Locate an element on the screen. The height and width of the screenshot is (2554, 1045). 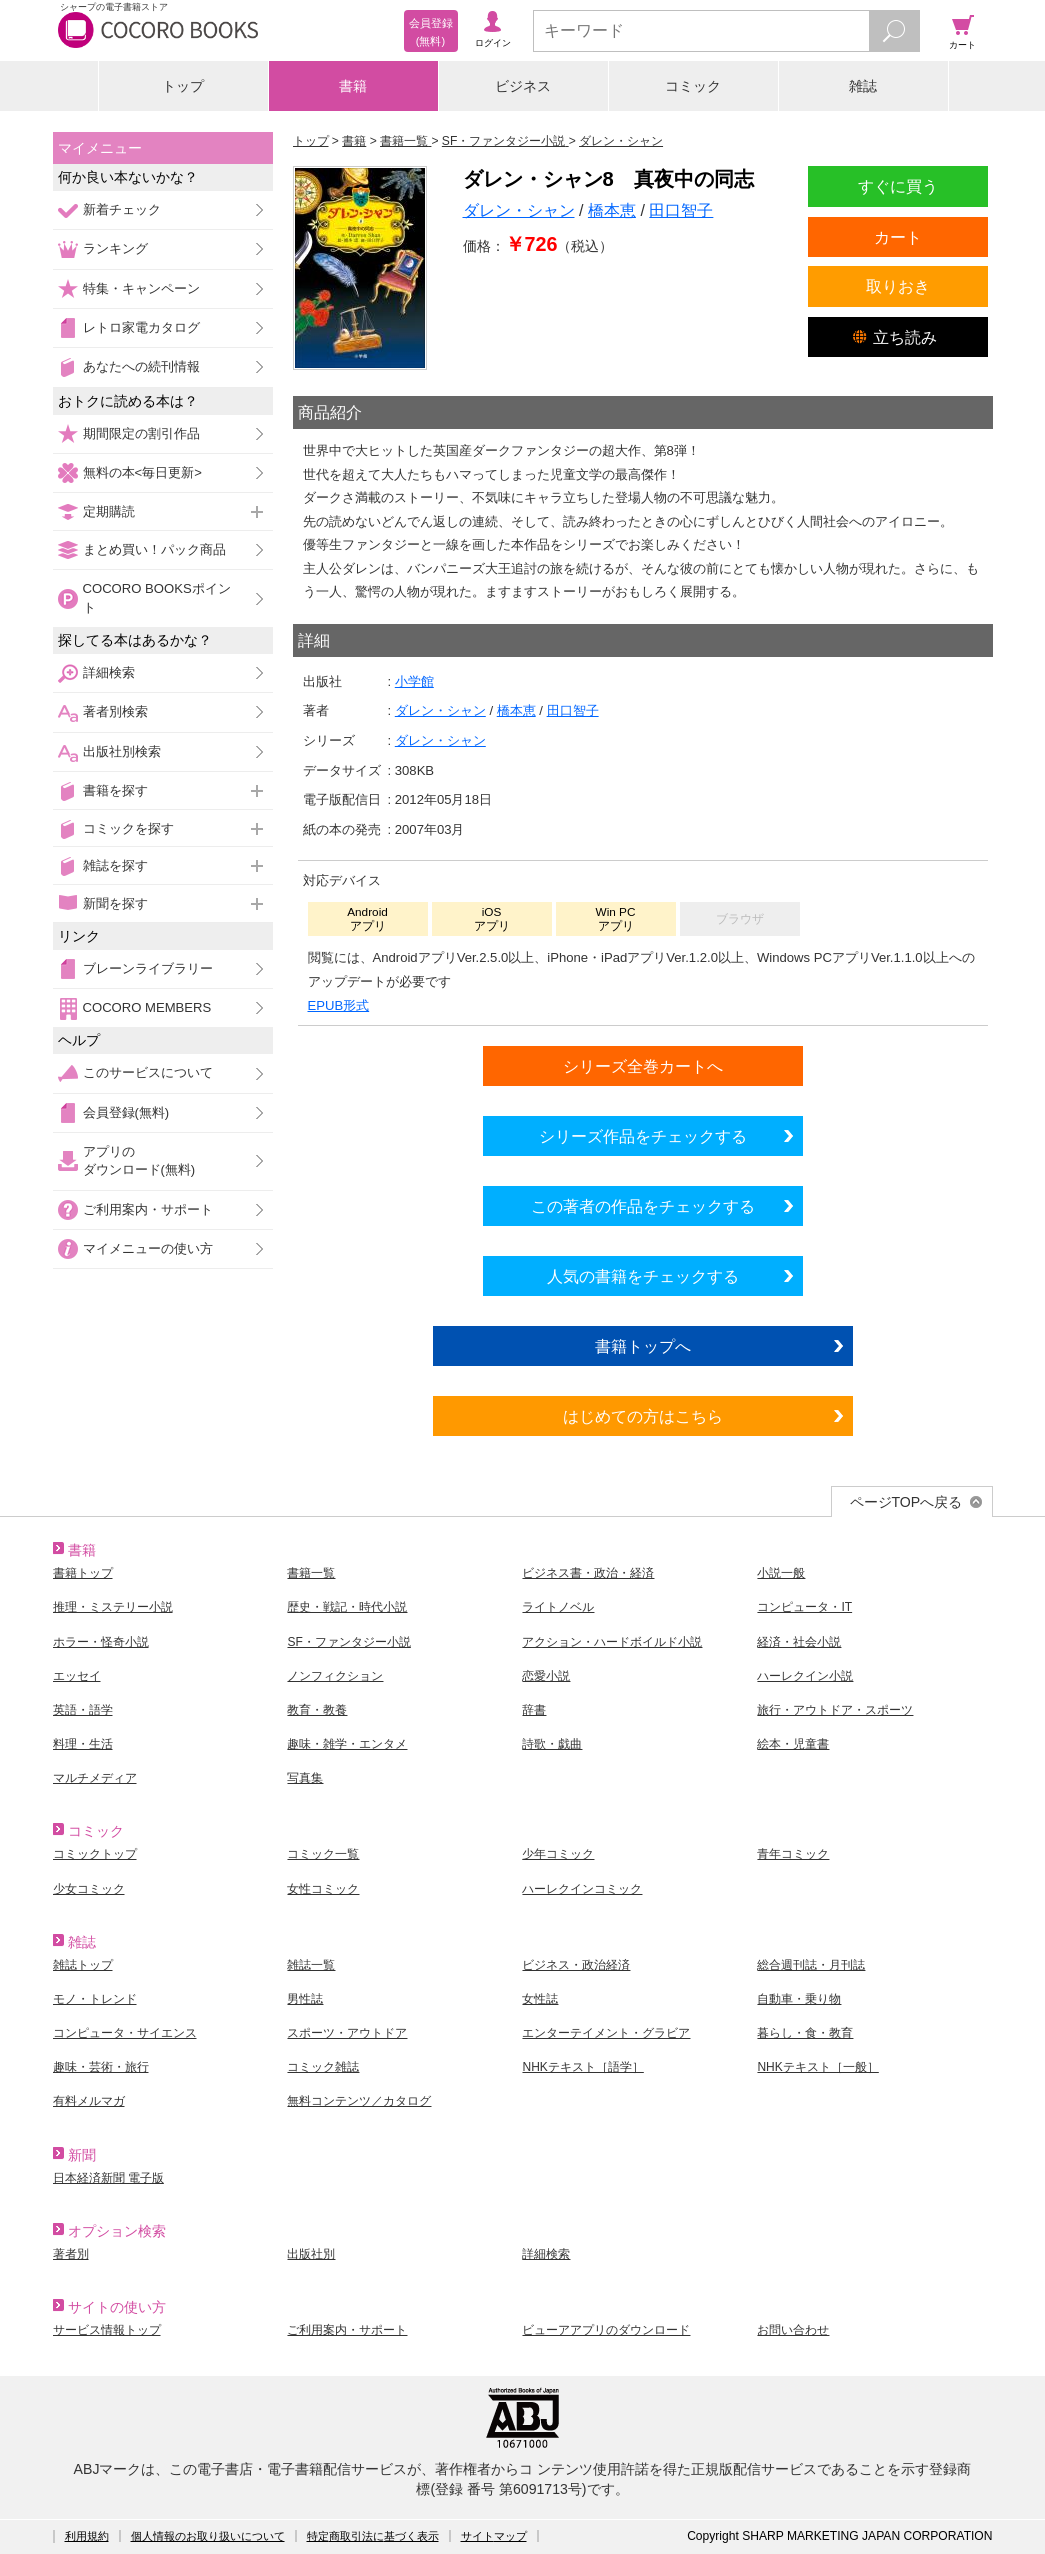
女性コミック is located at coordinates (323, 1889).